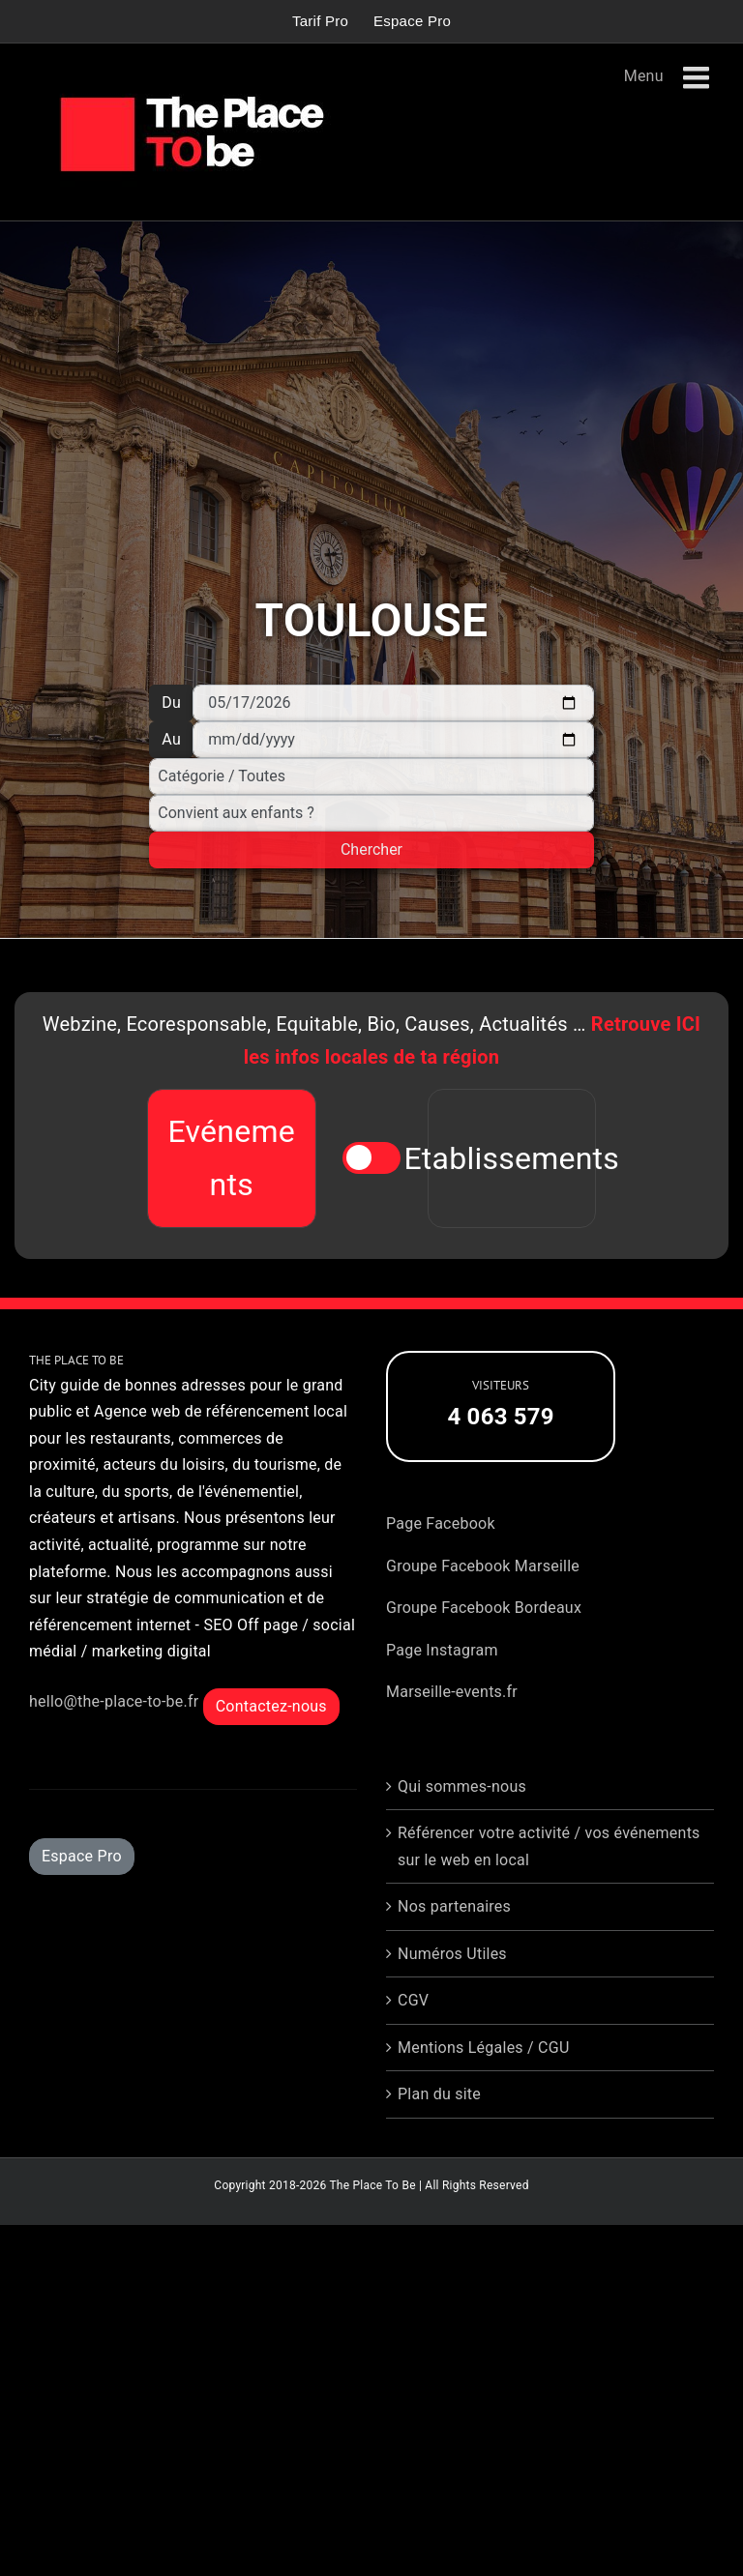 The height and width of the screenshot is (2576, 743). Describe the element at coordinates (454, 1906) in the screenshot. I see `Nos partenaires` at that location.